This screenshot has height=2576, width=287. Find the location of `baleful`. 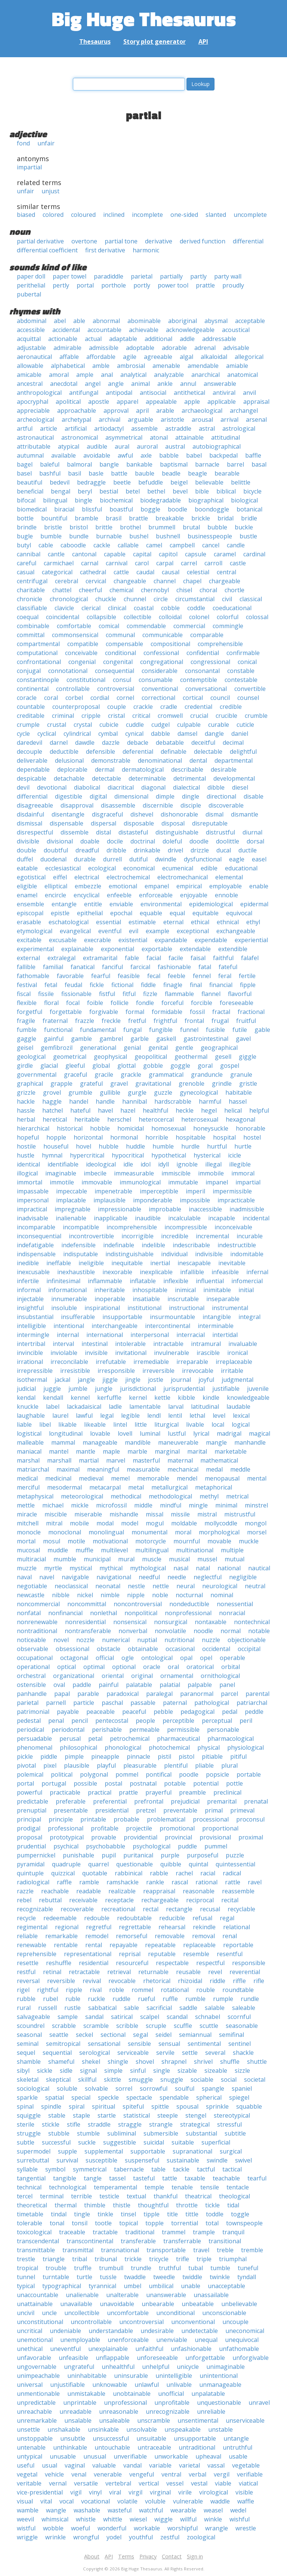

baleful is located at coordinates (49, 464).